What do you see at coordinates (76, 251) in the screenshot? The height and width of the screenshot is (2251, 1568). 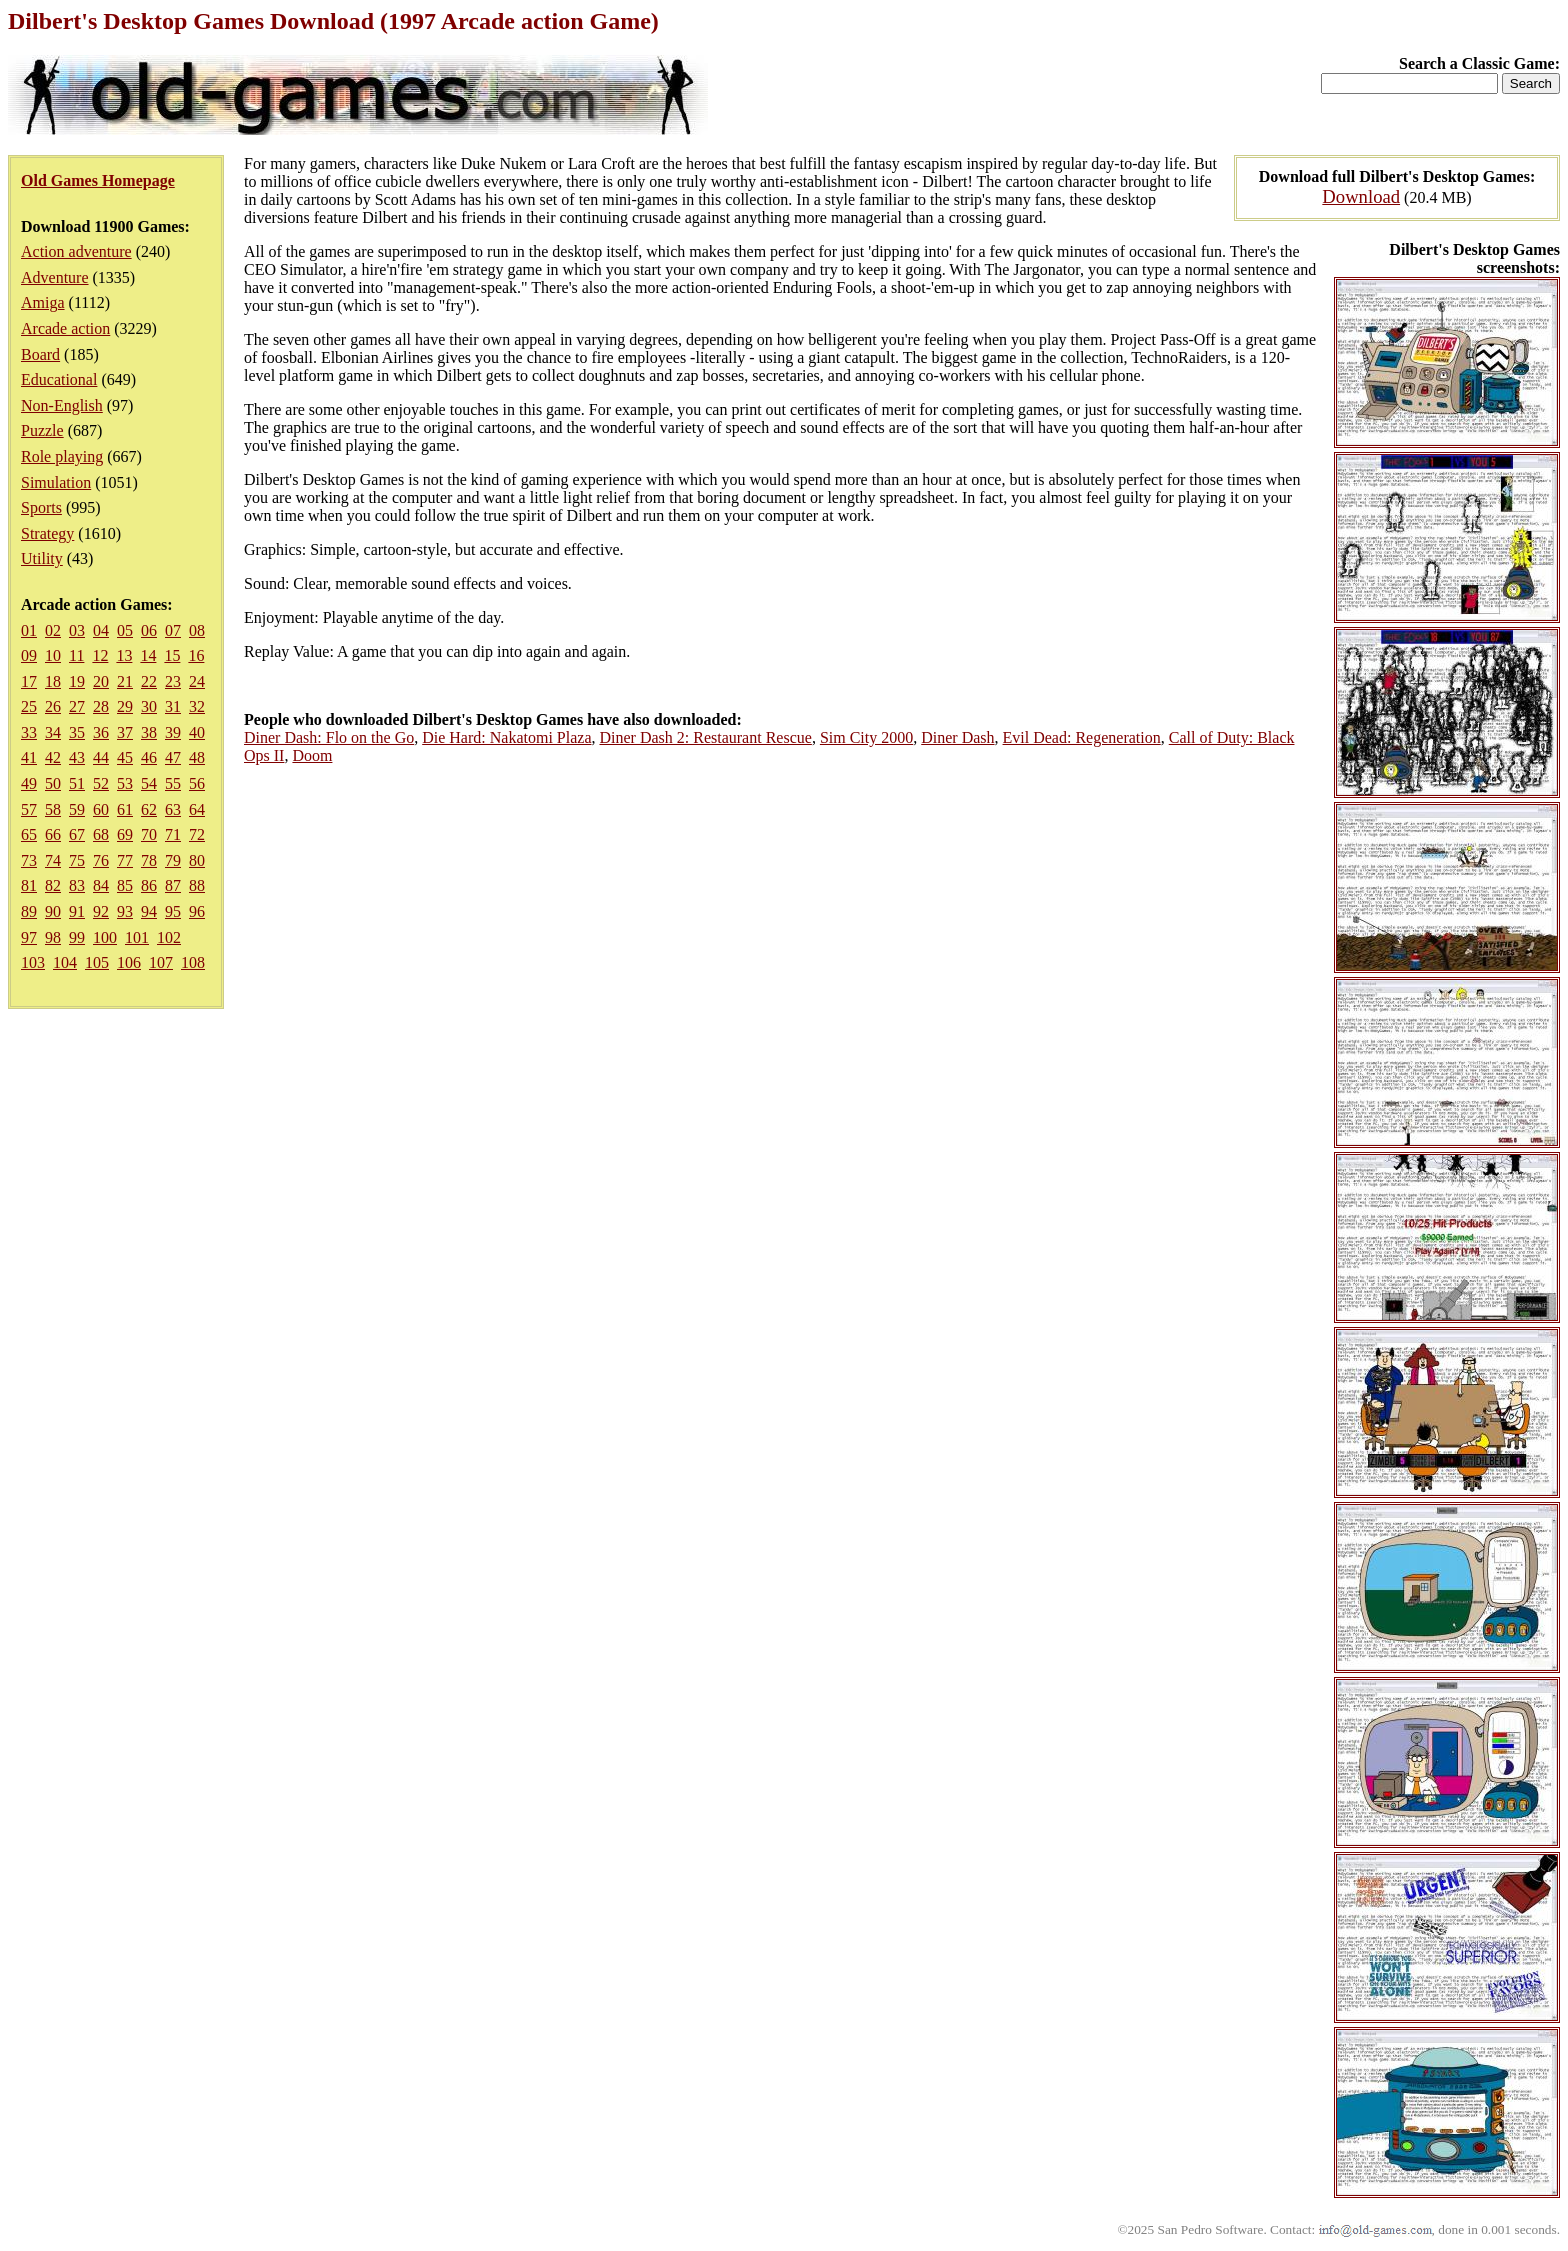 I see `Action adventure` at bounding box center [76, 251].